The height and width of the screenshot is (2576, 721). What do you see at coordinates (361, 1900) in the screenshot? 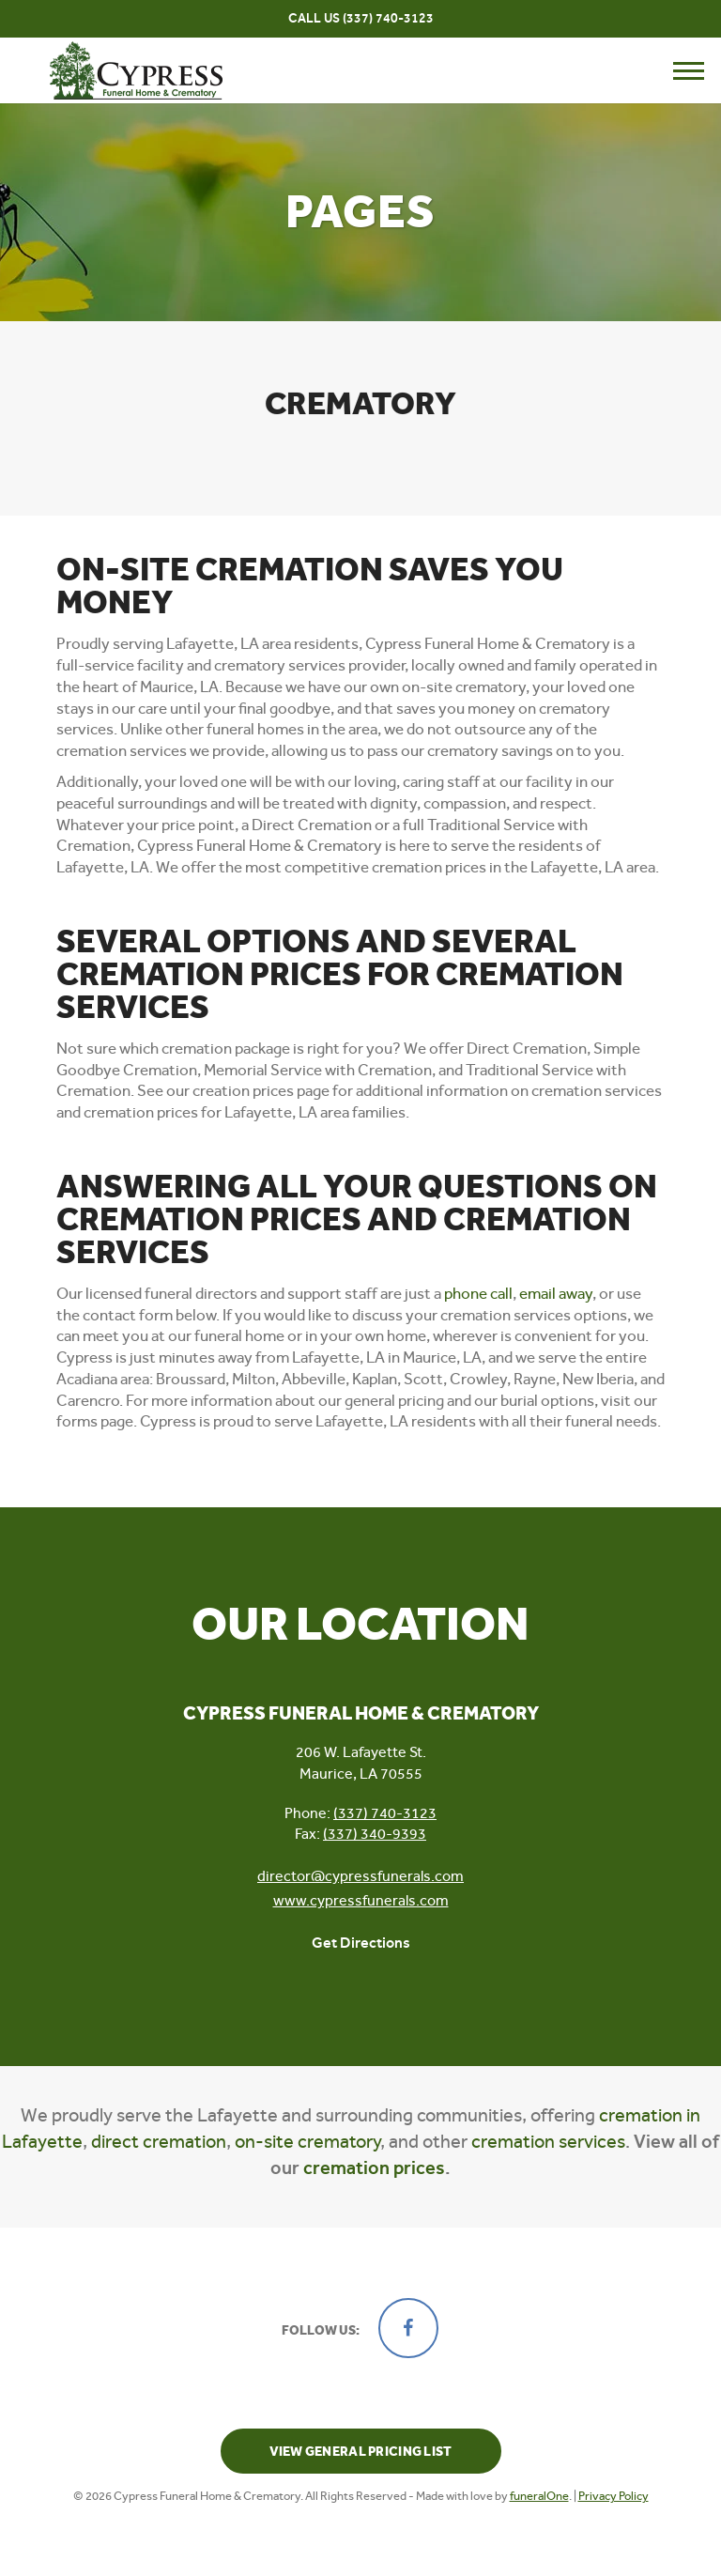
I see `www.cypressfunerals.com` at bounding box center [361, 1900].